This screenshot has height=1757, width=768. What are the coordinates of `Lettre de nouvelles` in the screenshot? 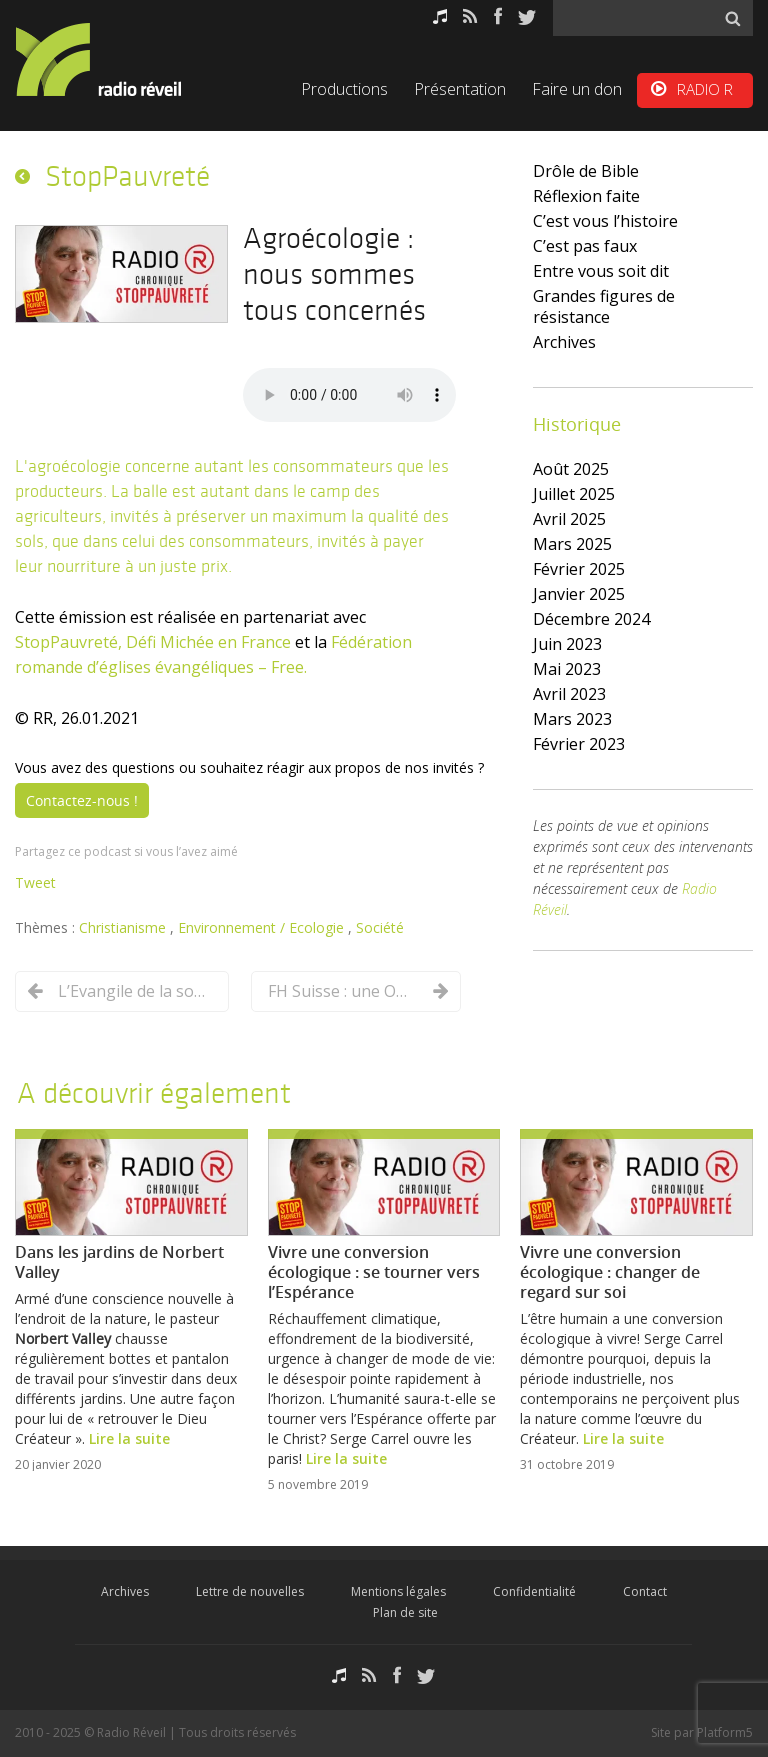 It's located at (250, 1591).